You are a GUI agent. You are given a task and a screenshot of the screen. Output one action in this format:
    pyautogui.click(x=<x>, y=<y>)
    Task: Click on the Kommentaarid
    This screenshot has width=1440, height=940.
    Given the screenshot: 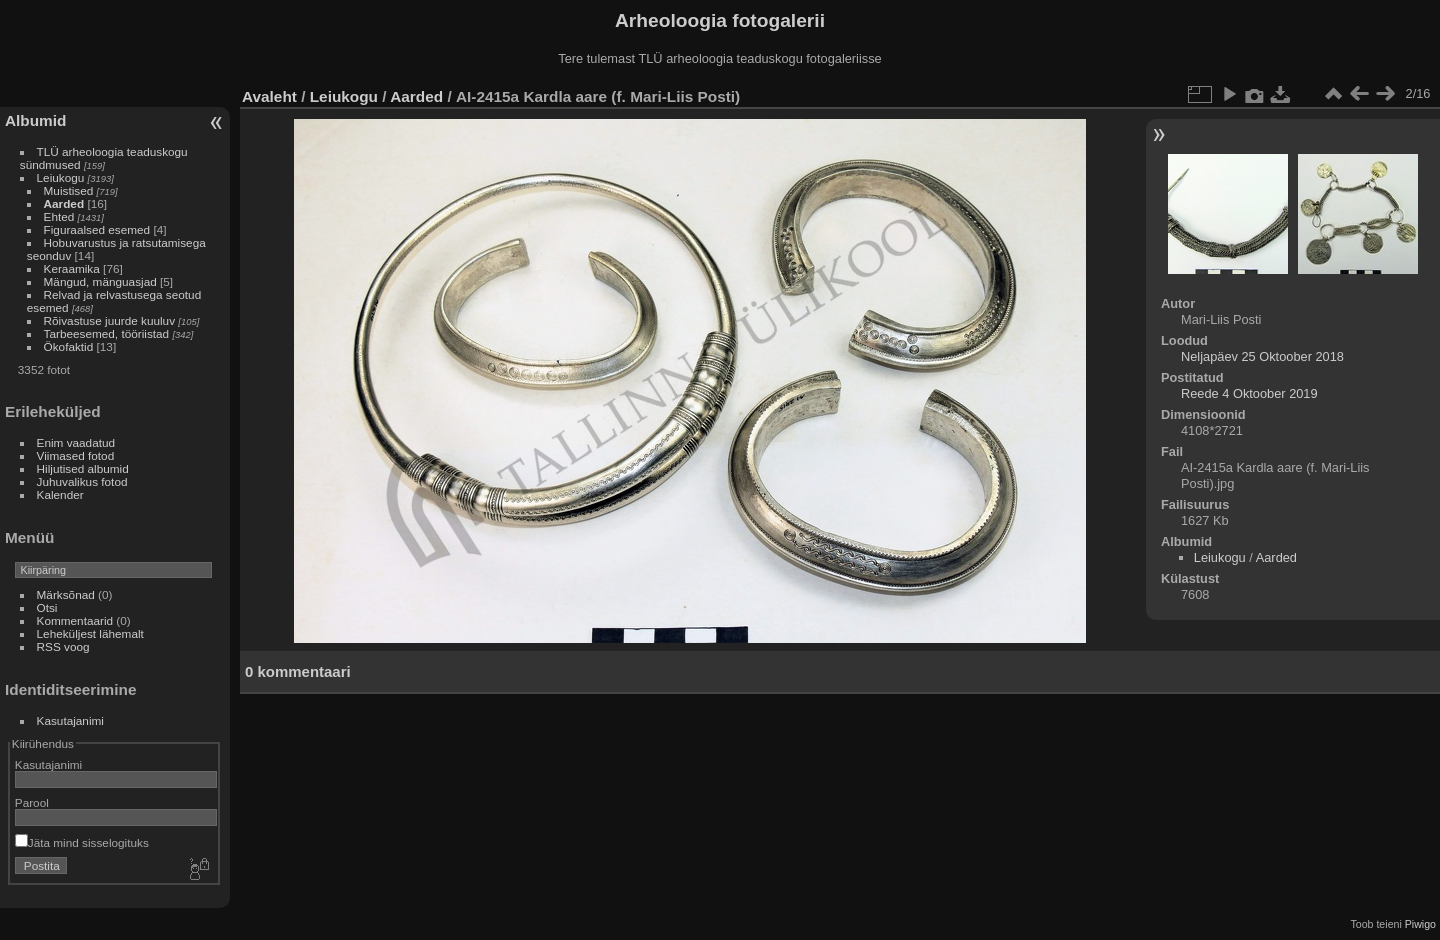 What is the action you would take?
    pyautogui.click(x=75, y=620)
    